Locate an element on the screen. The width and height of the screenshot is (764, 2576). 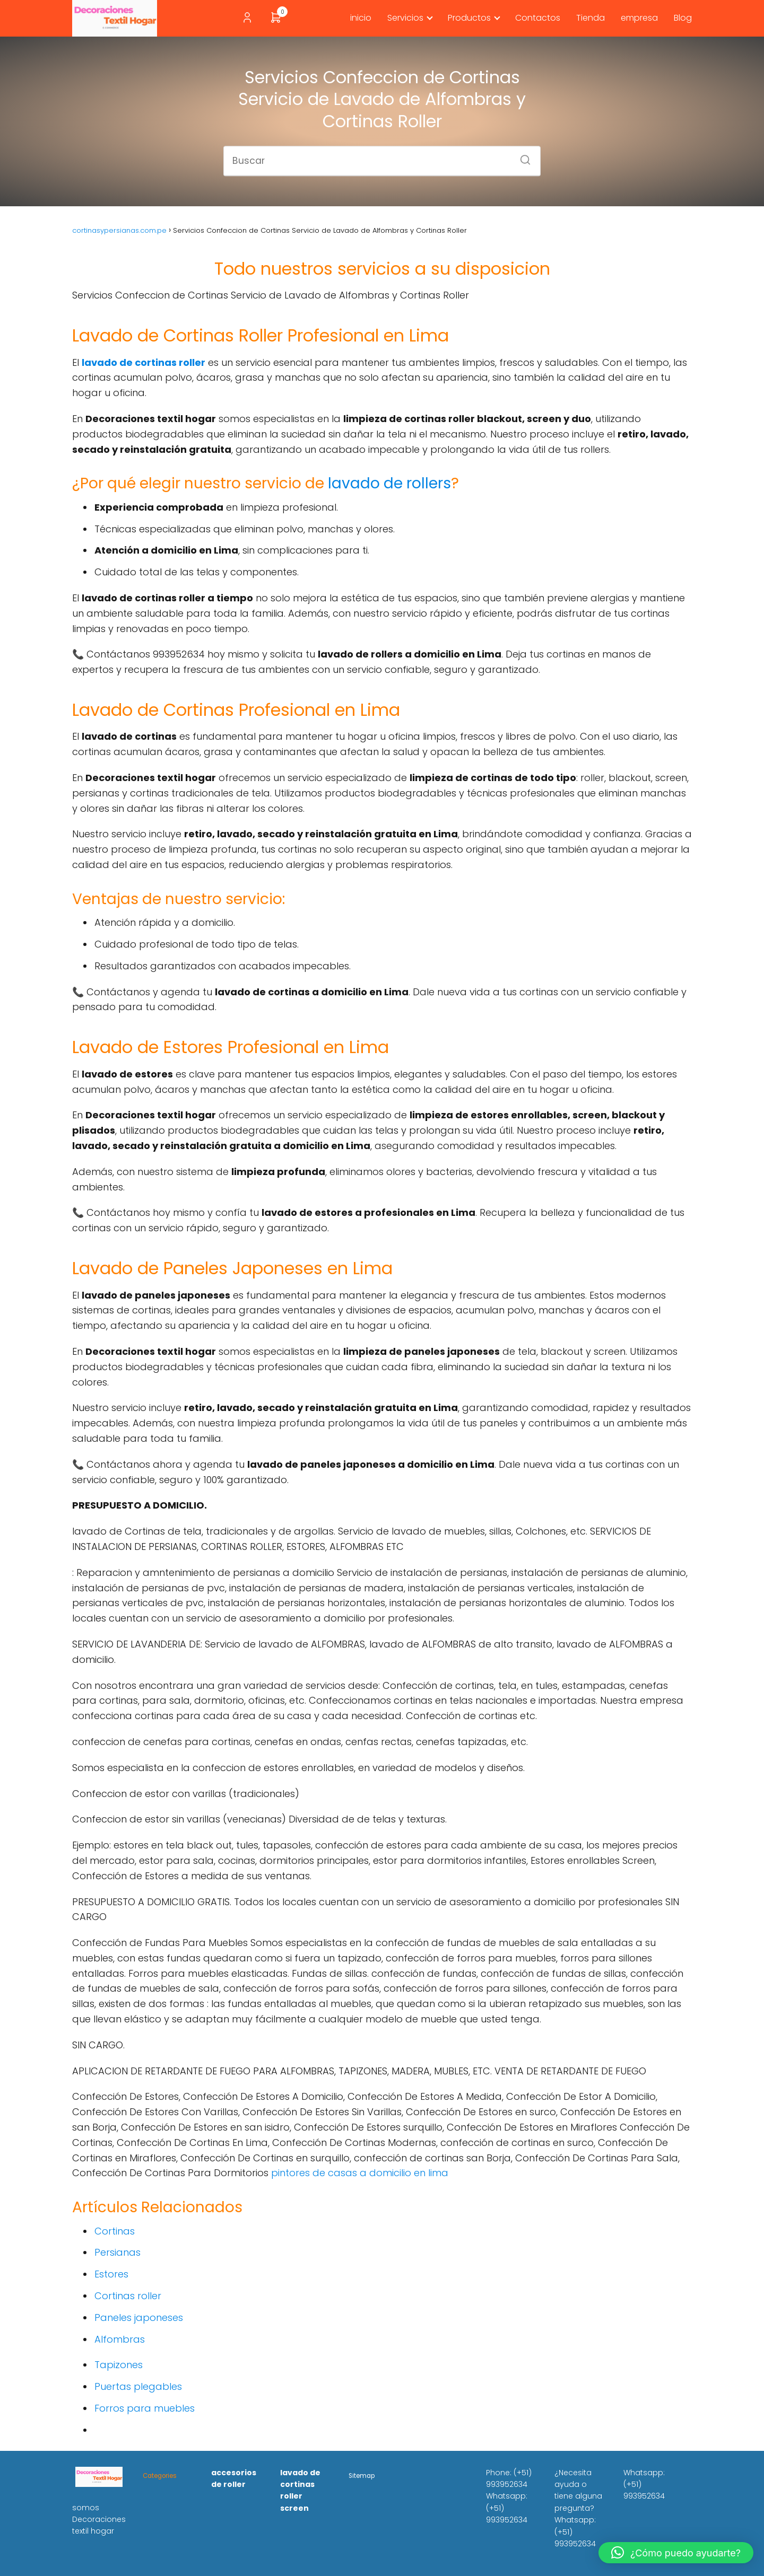
Persianas is located at coordinates (117, 2252).